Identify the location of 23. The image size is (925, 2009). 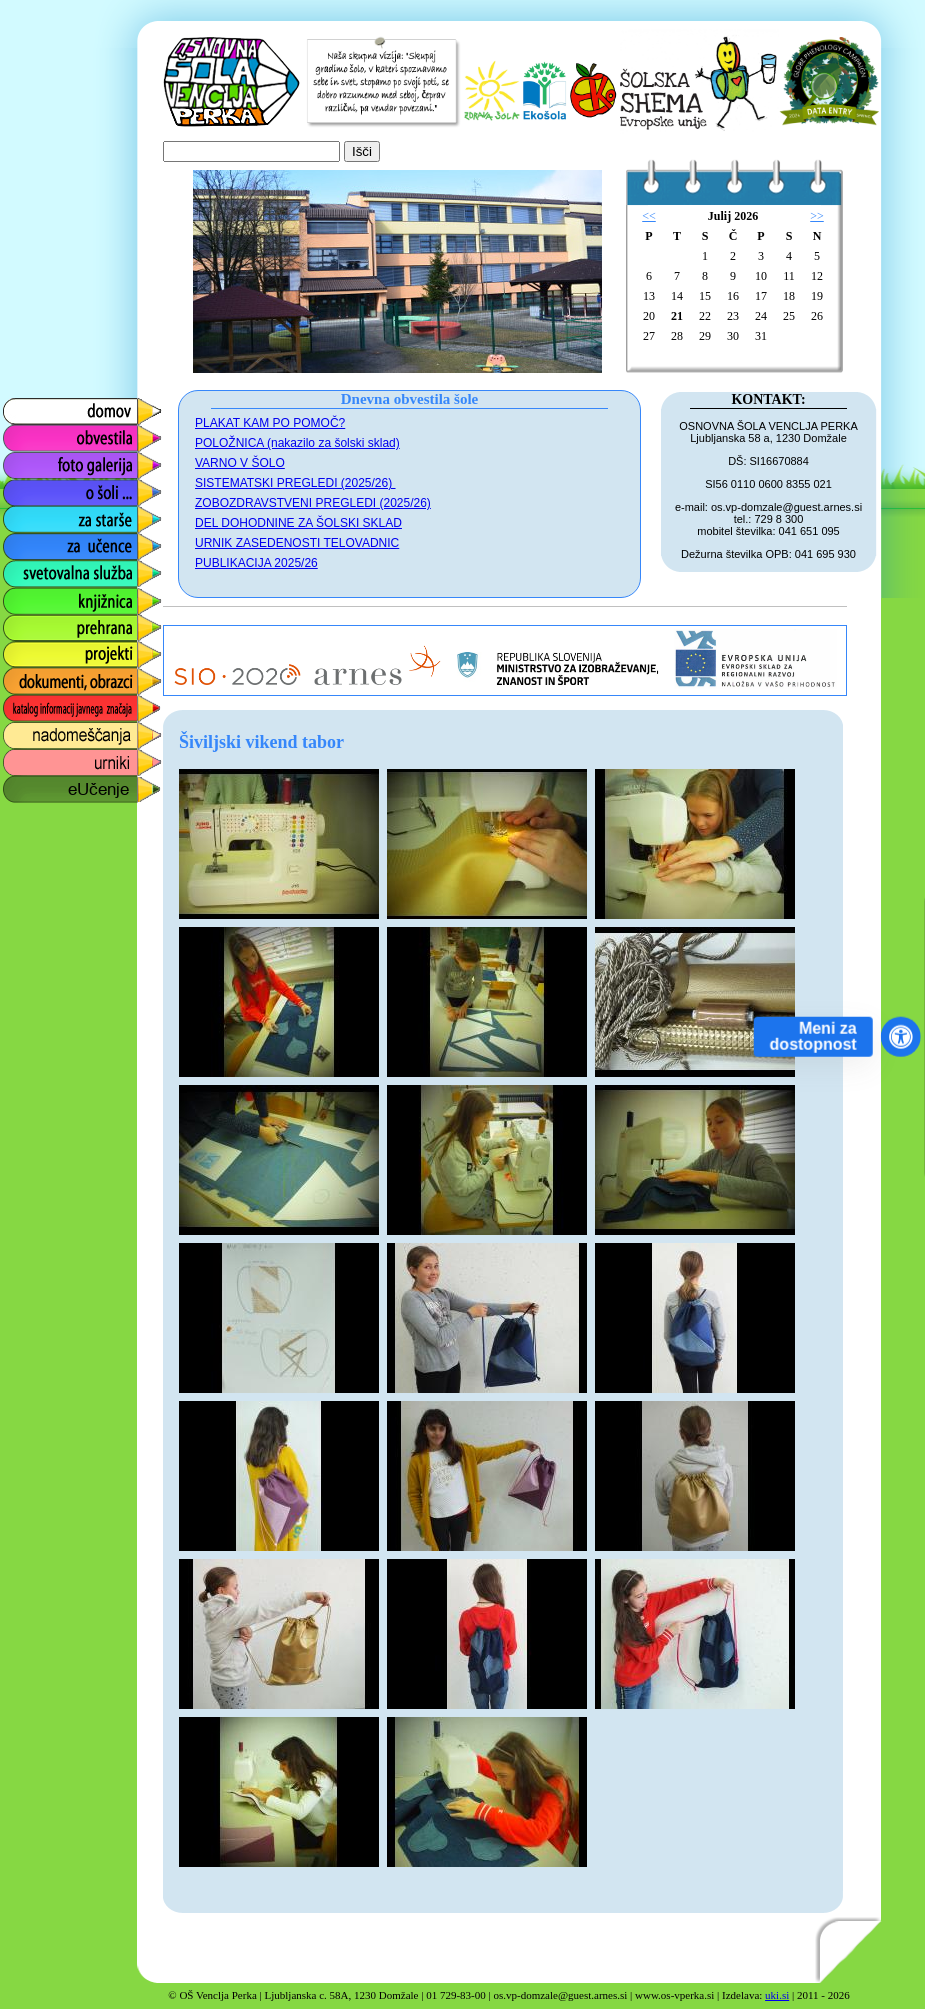
(733, 316).